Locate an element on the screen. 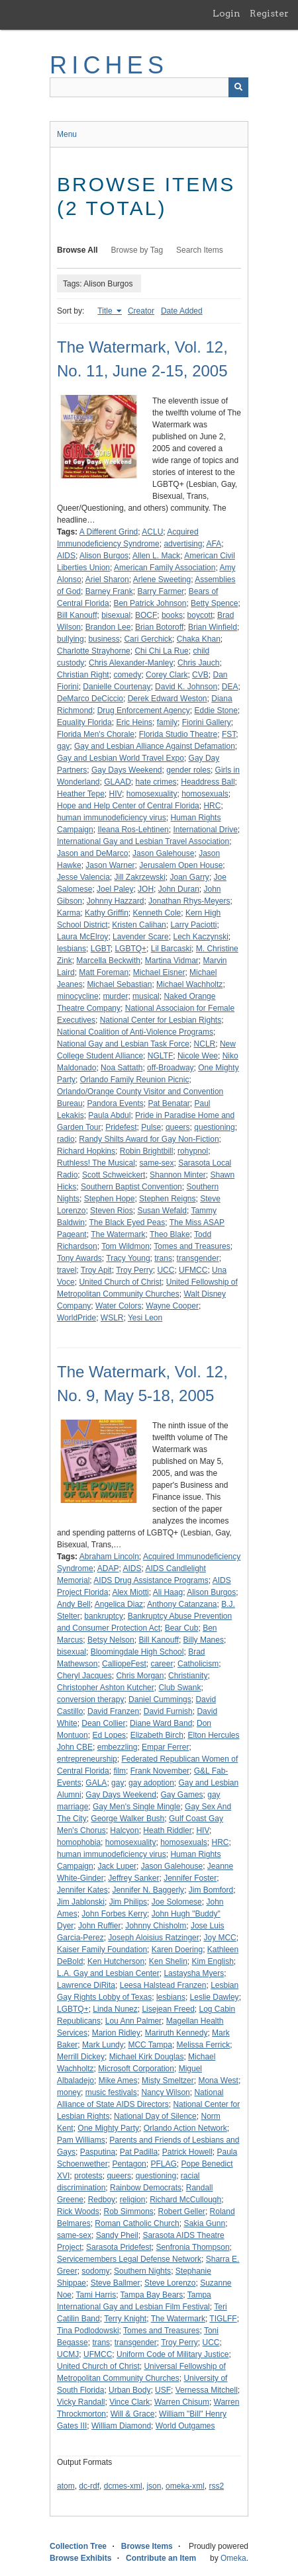 This screenshot has height=2576, width=298. bankruptcy is located at coordinates (103, 1616).